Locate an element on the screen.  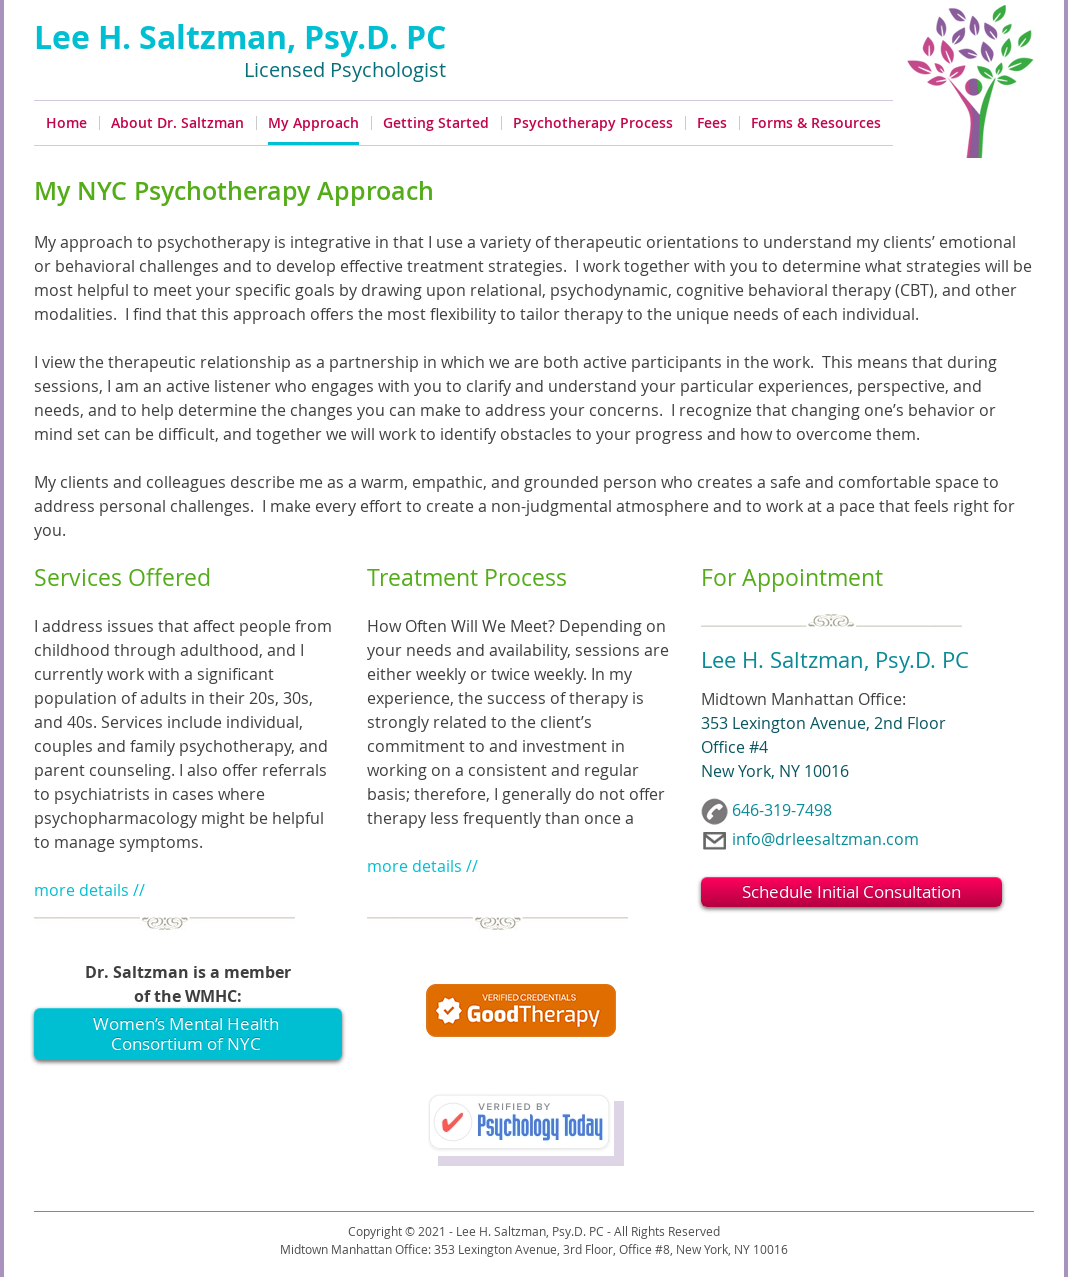
Psychotherapy Process is located at coordinates (593, 122).